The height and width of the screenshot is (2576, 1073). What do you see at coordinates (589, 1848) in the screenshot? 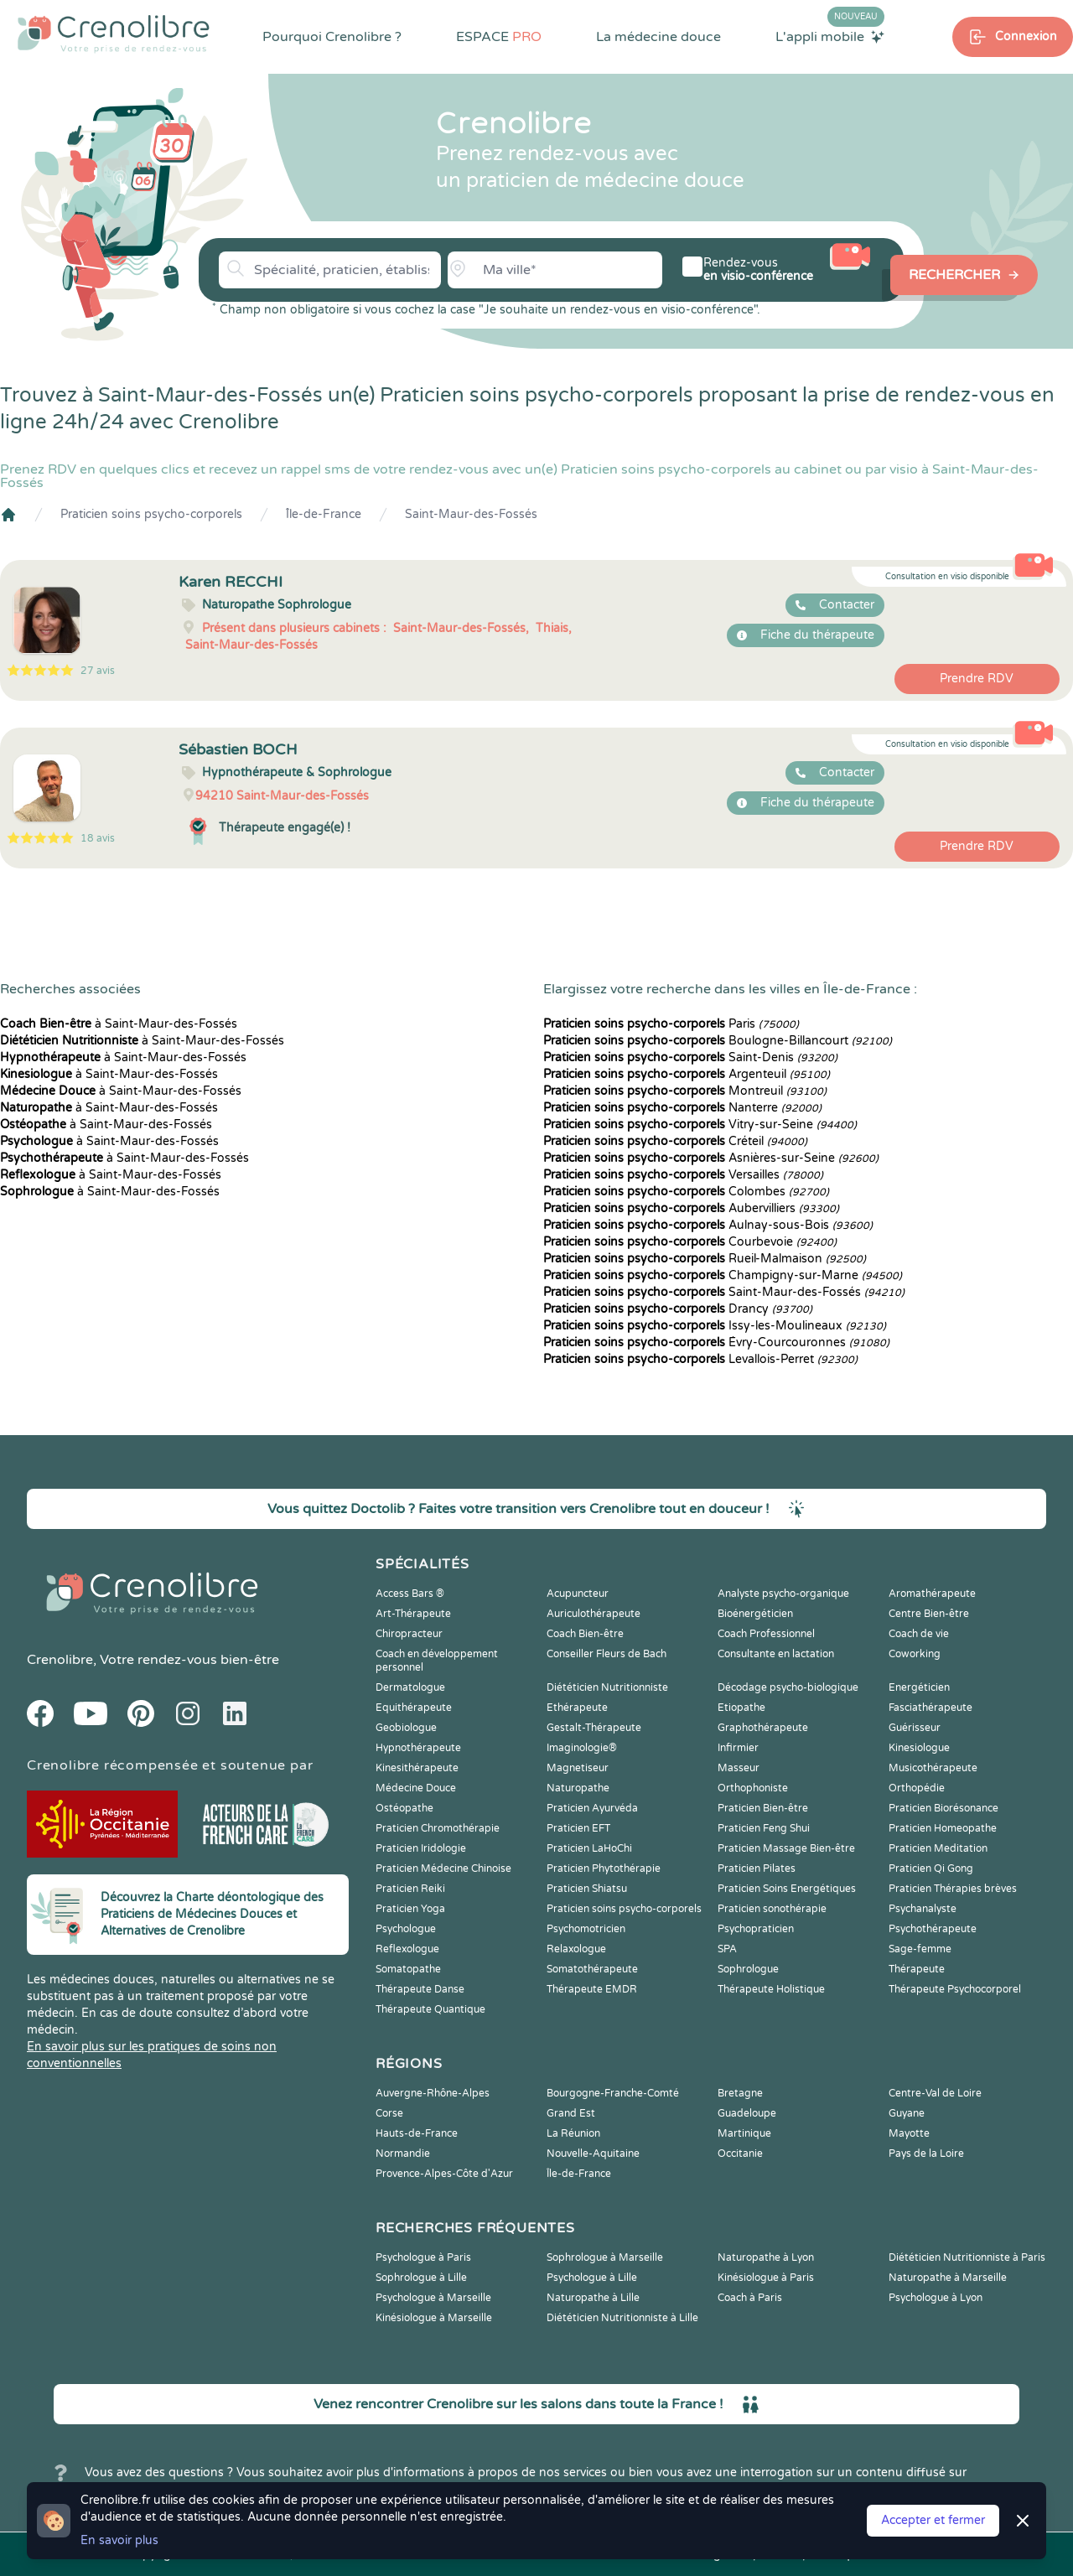
I see `Praticien LaHoChi` at bounding box center [589, 1848].